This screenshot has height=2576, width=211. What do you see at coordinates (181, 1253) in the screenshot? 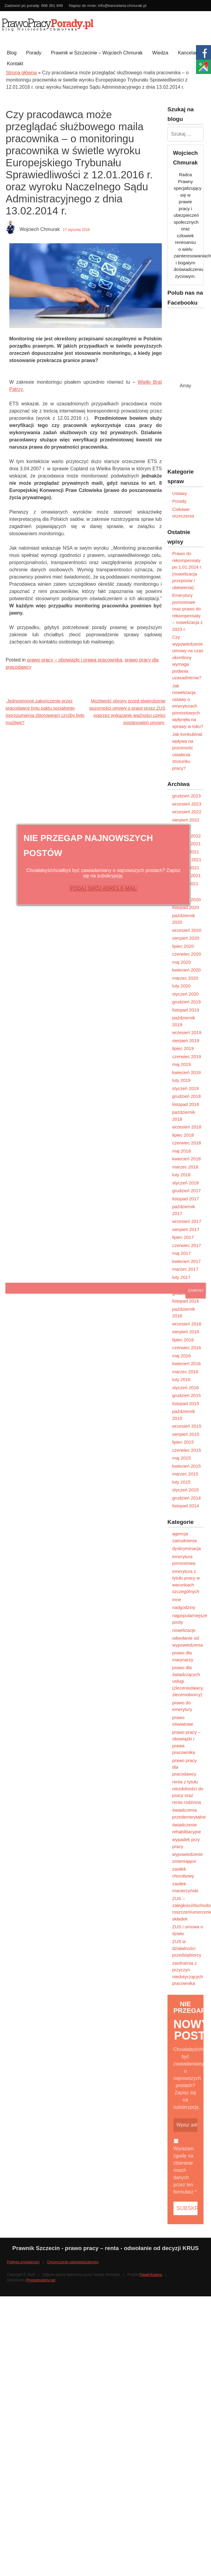
I see `maj 2017` at bounding box center [181, 1253].